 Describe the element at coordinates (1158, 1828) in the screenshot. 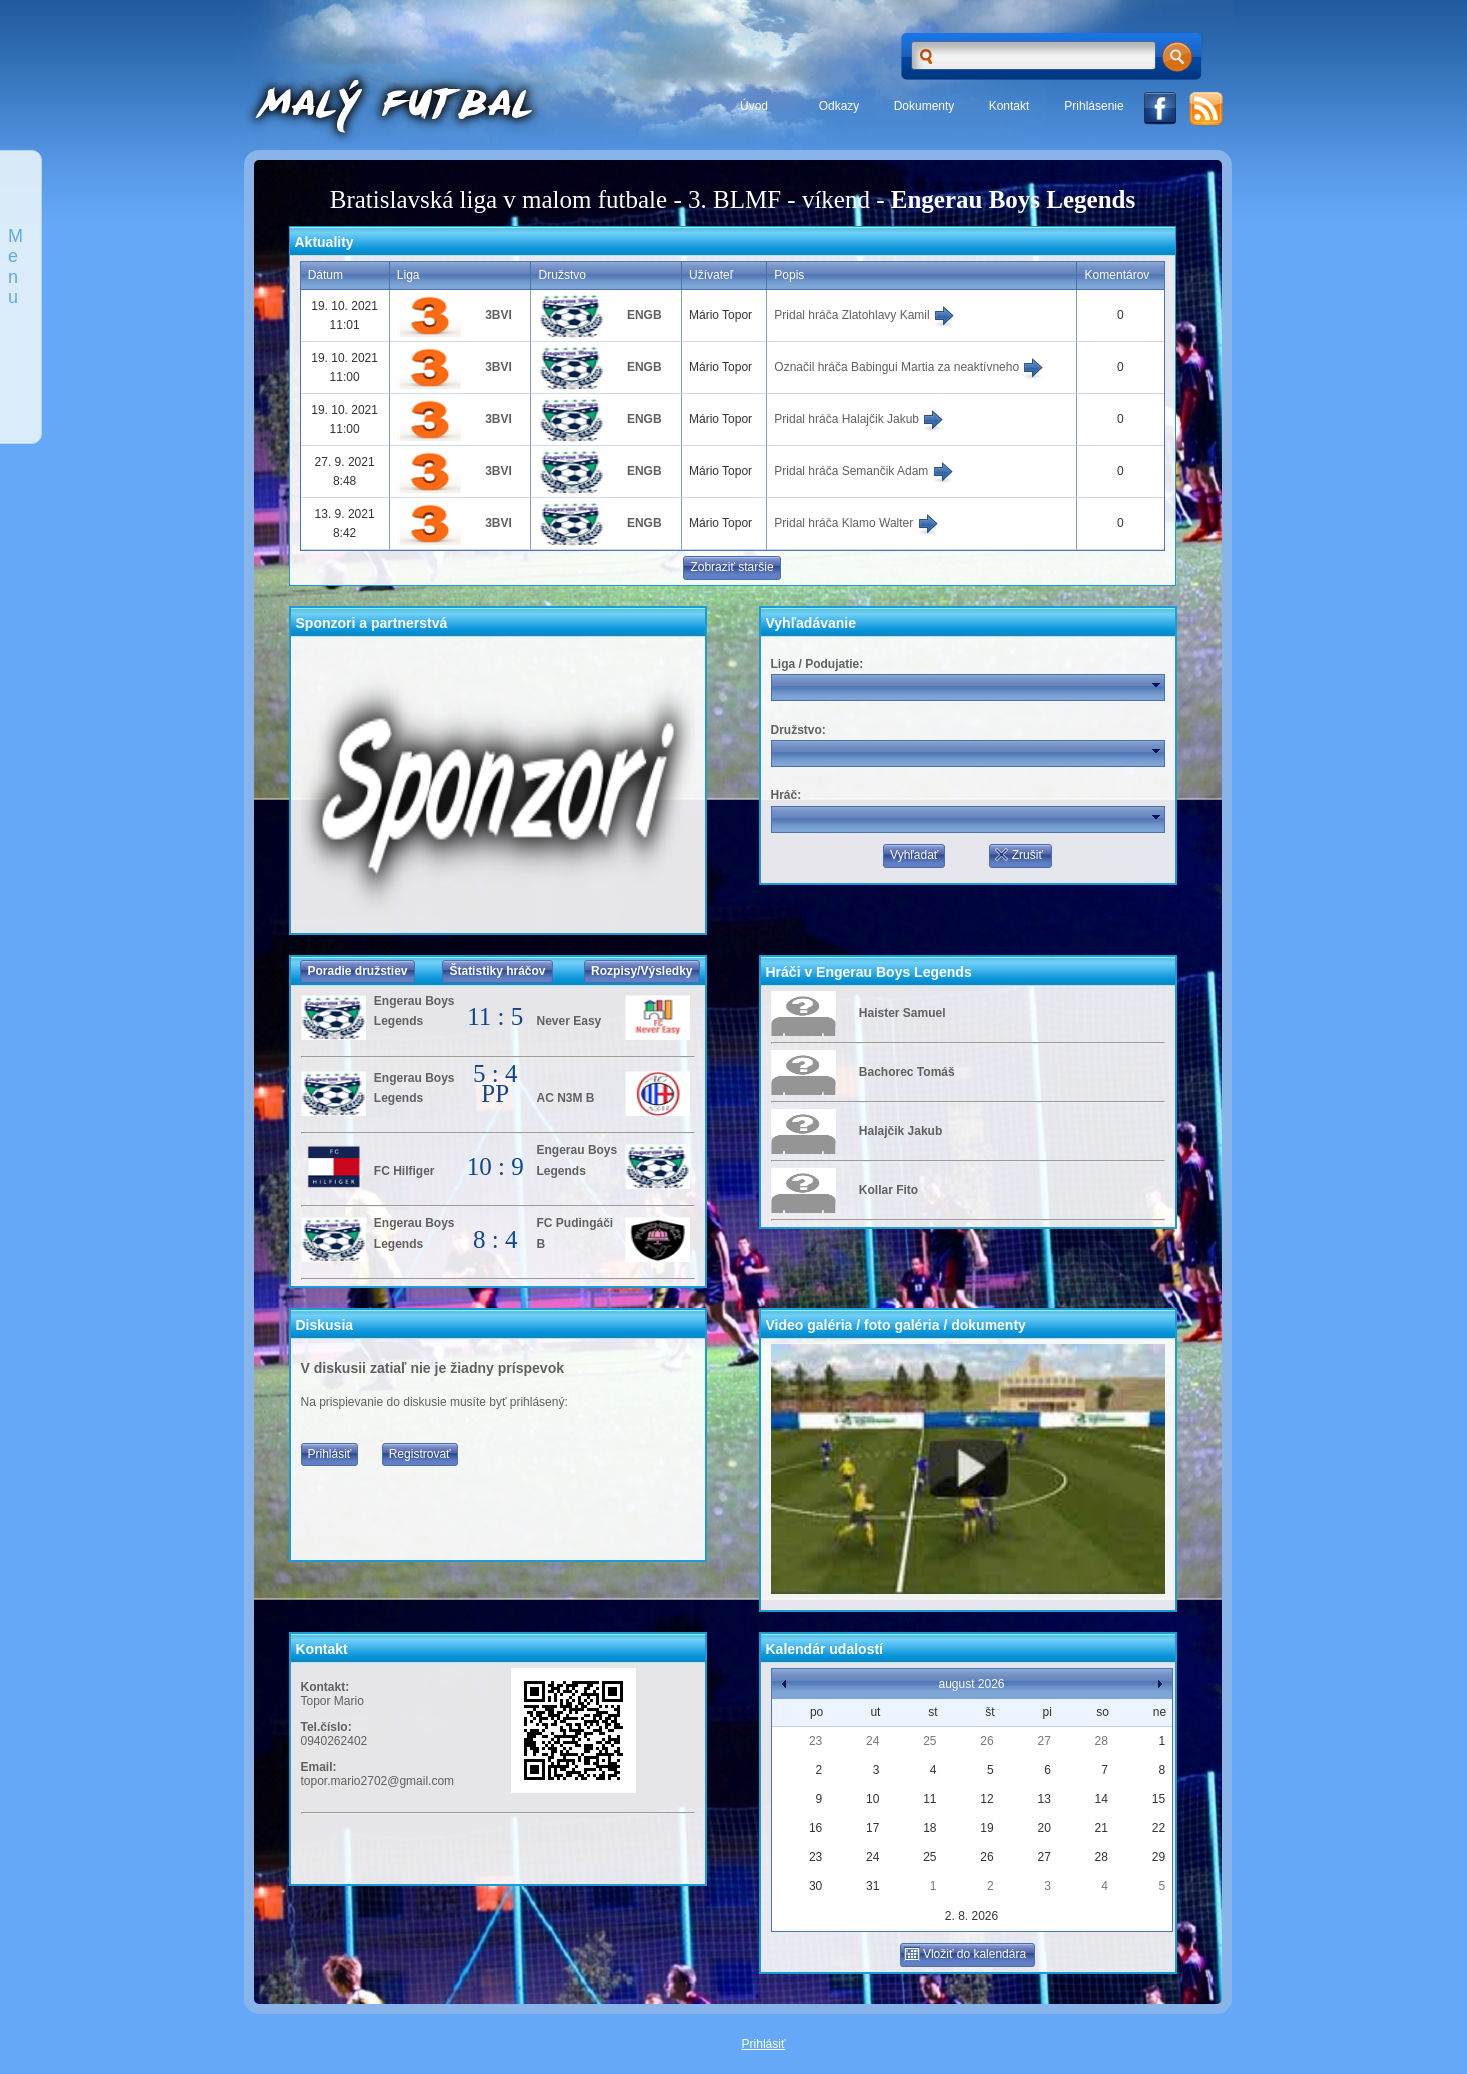

I see `22` at that location.